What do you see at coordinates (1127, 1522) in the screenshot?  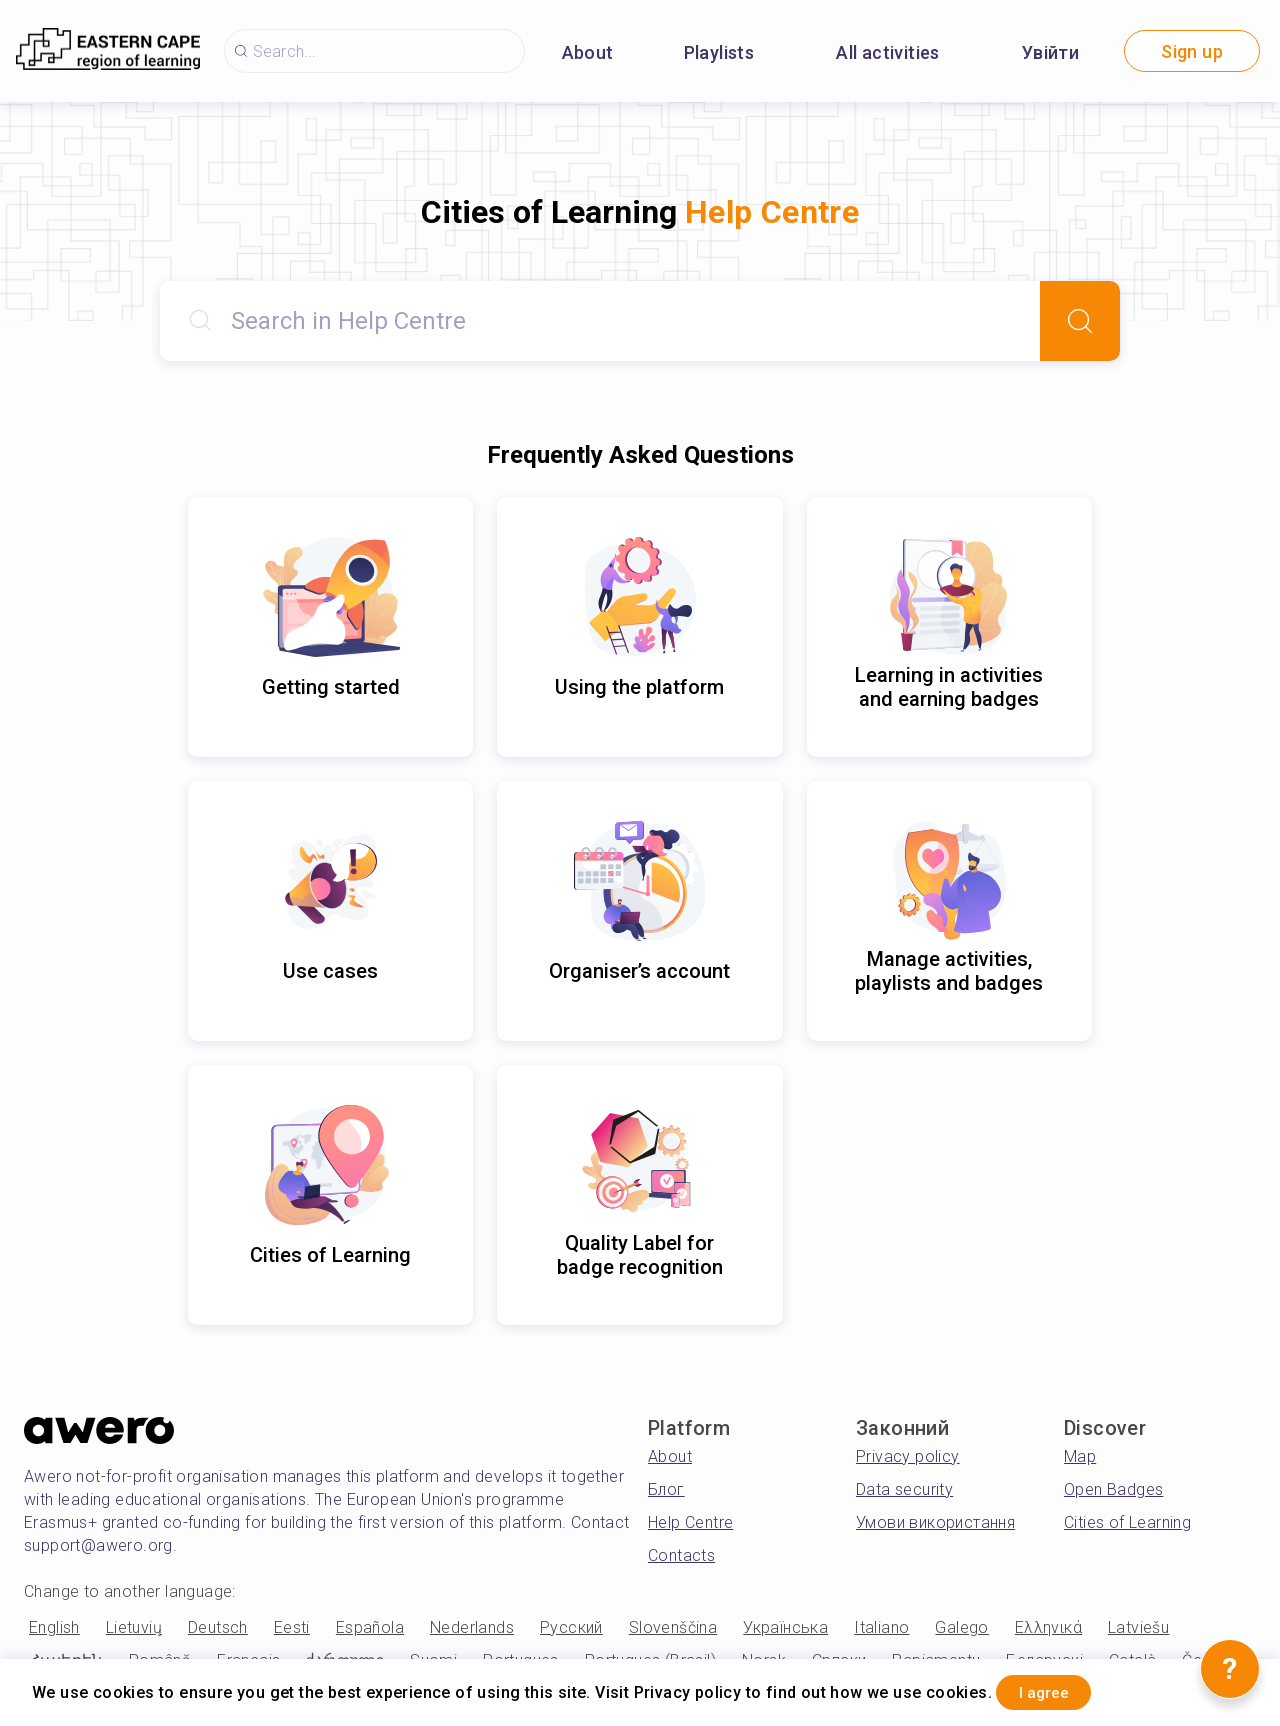 I see `Cities of Learning` at bounding box center [1127, 1522].